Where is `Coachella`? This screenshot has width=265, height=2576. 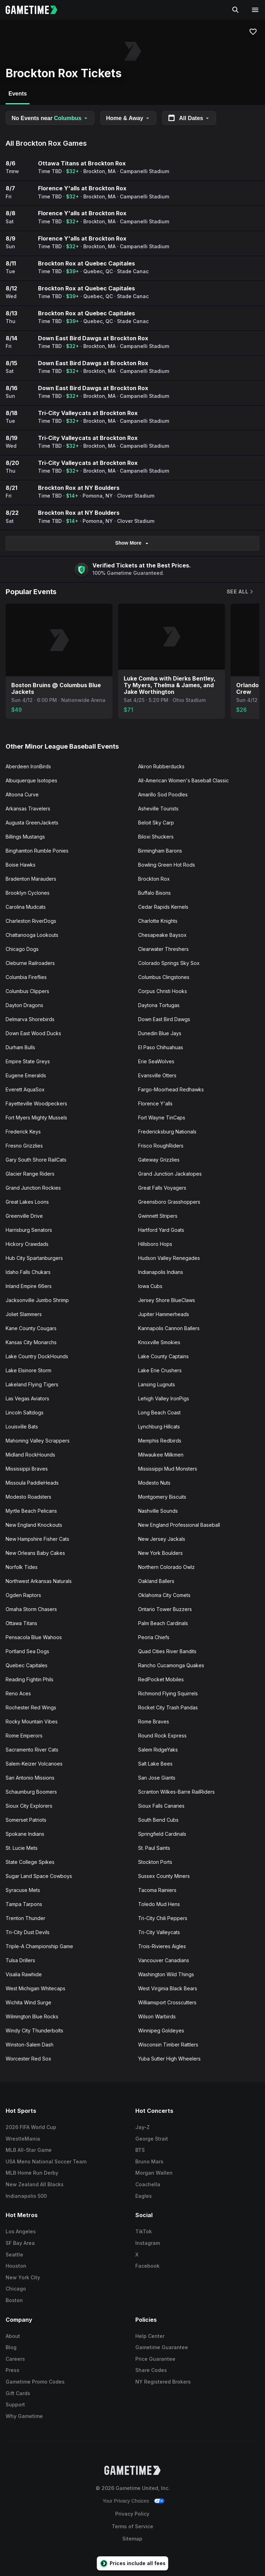
Coachella is located at coordinates (147, 2184).